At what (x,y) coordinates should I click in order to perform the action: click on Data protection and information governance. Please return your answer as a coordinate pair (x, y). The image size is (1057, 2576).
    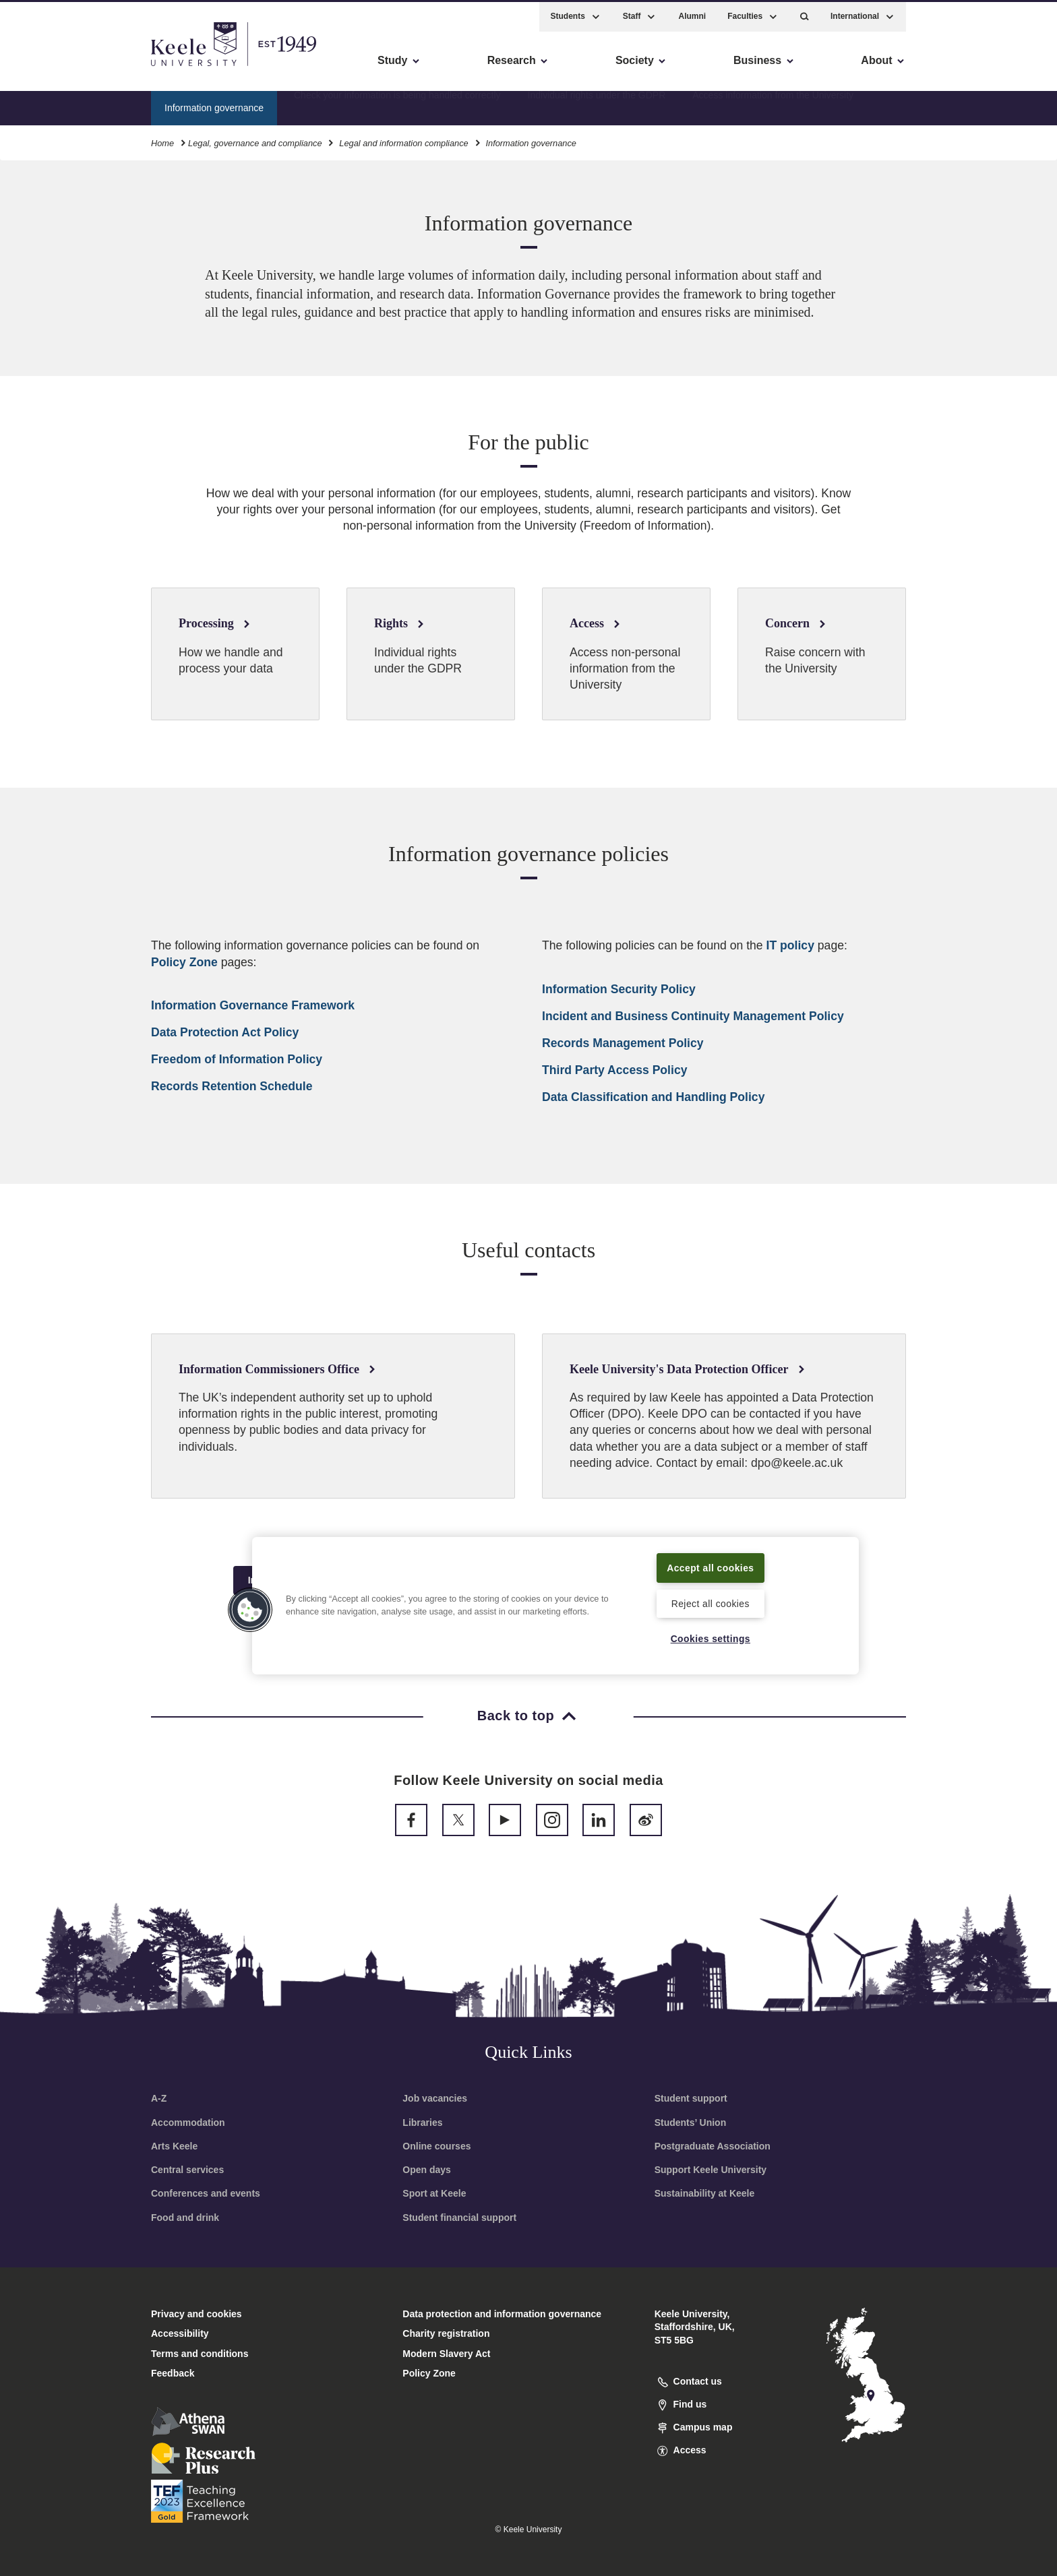
    Looking at the image, I should click on (501, 2313).